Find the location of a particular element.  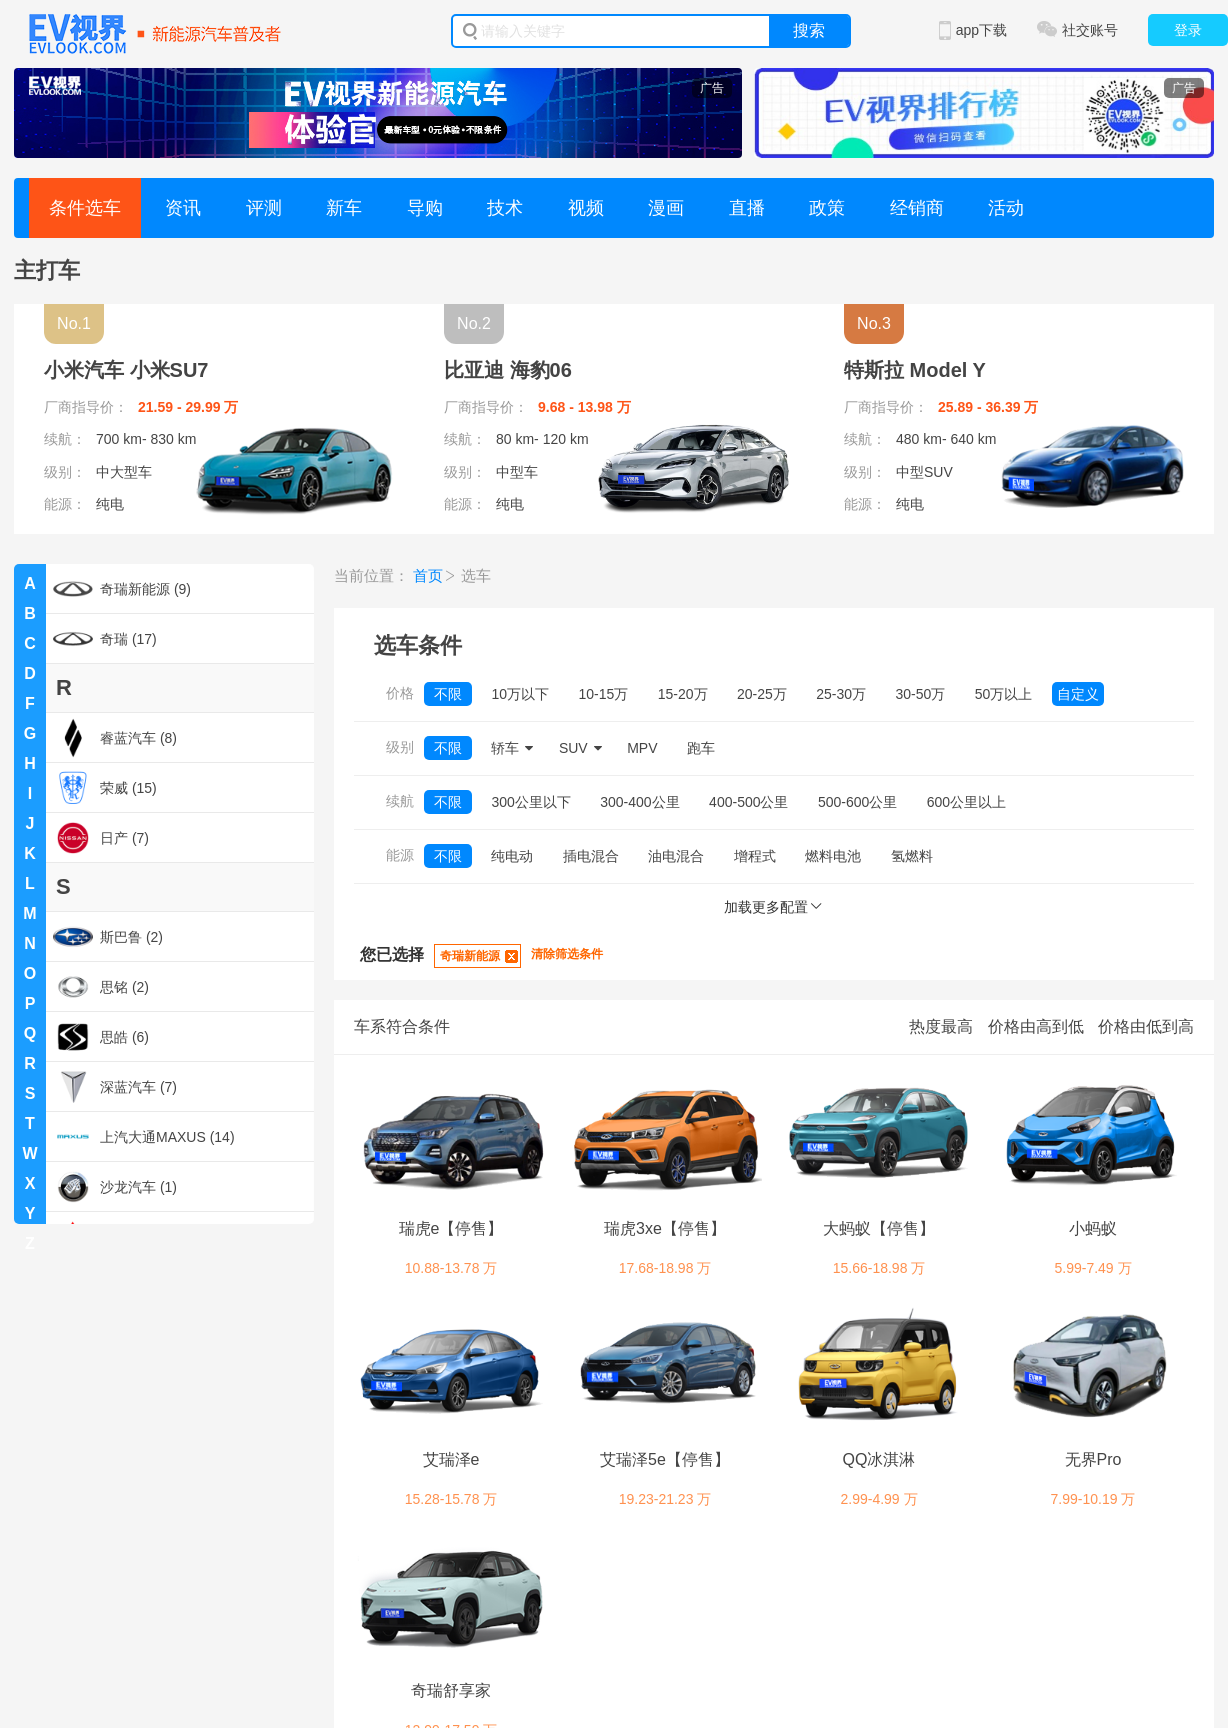

政策 is located at coordinates (827, 208).